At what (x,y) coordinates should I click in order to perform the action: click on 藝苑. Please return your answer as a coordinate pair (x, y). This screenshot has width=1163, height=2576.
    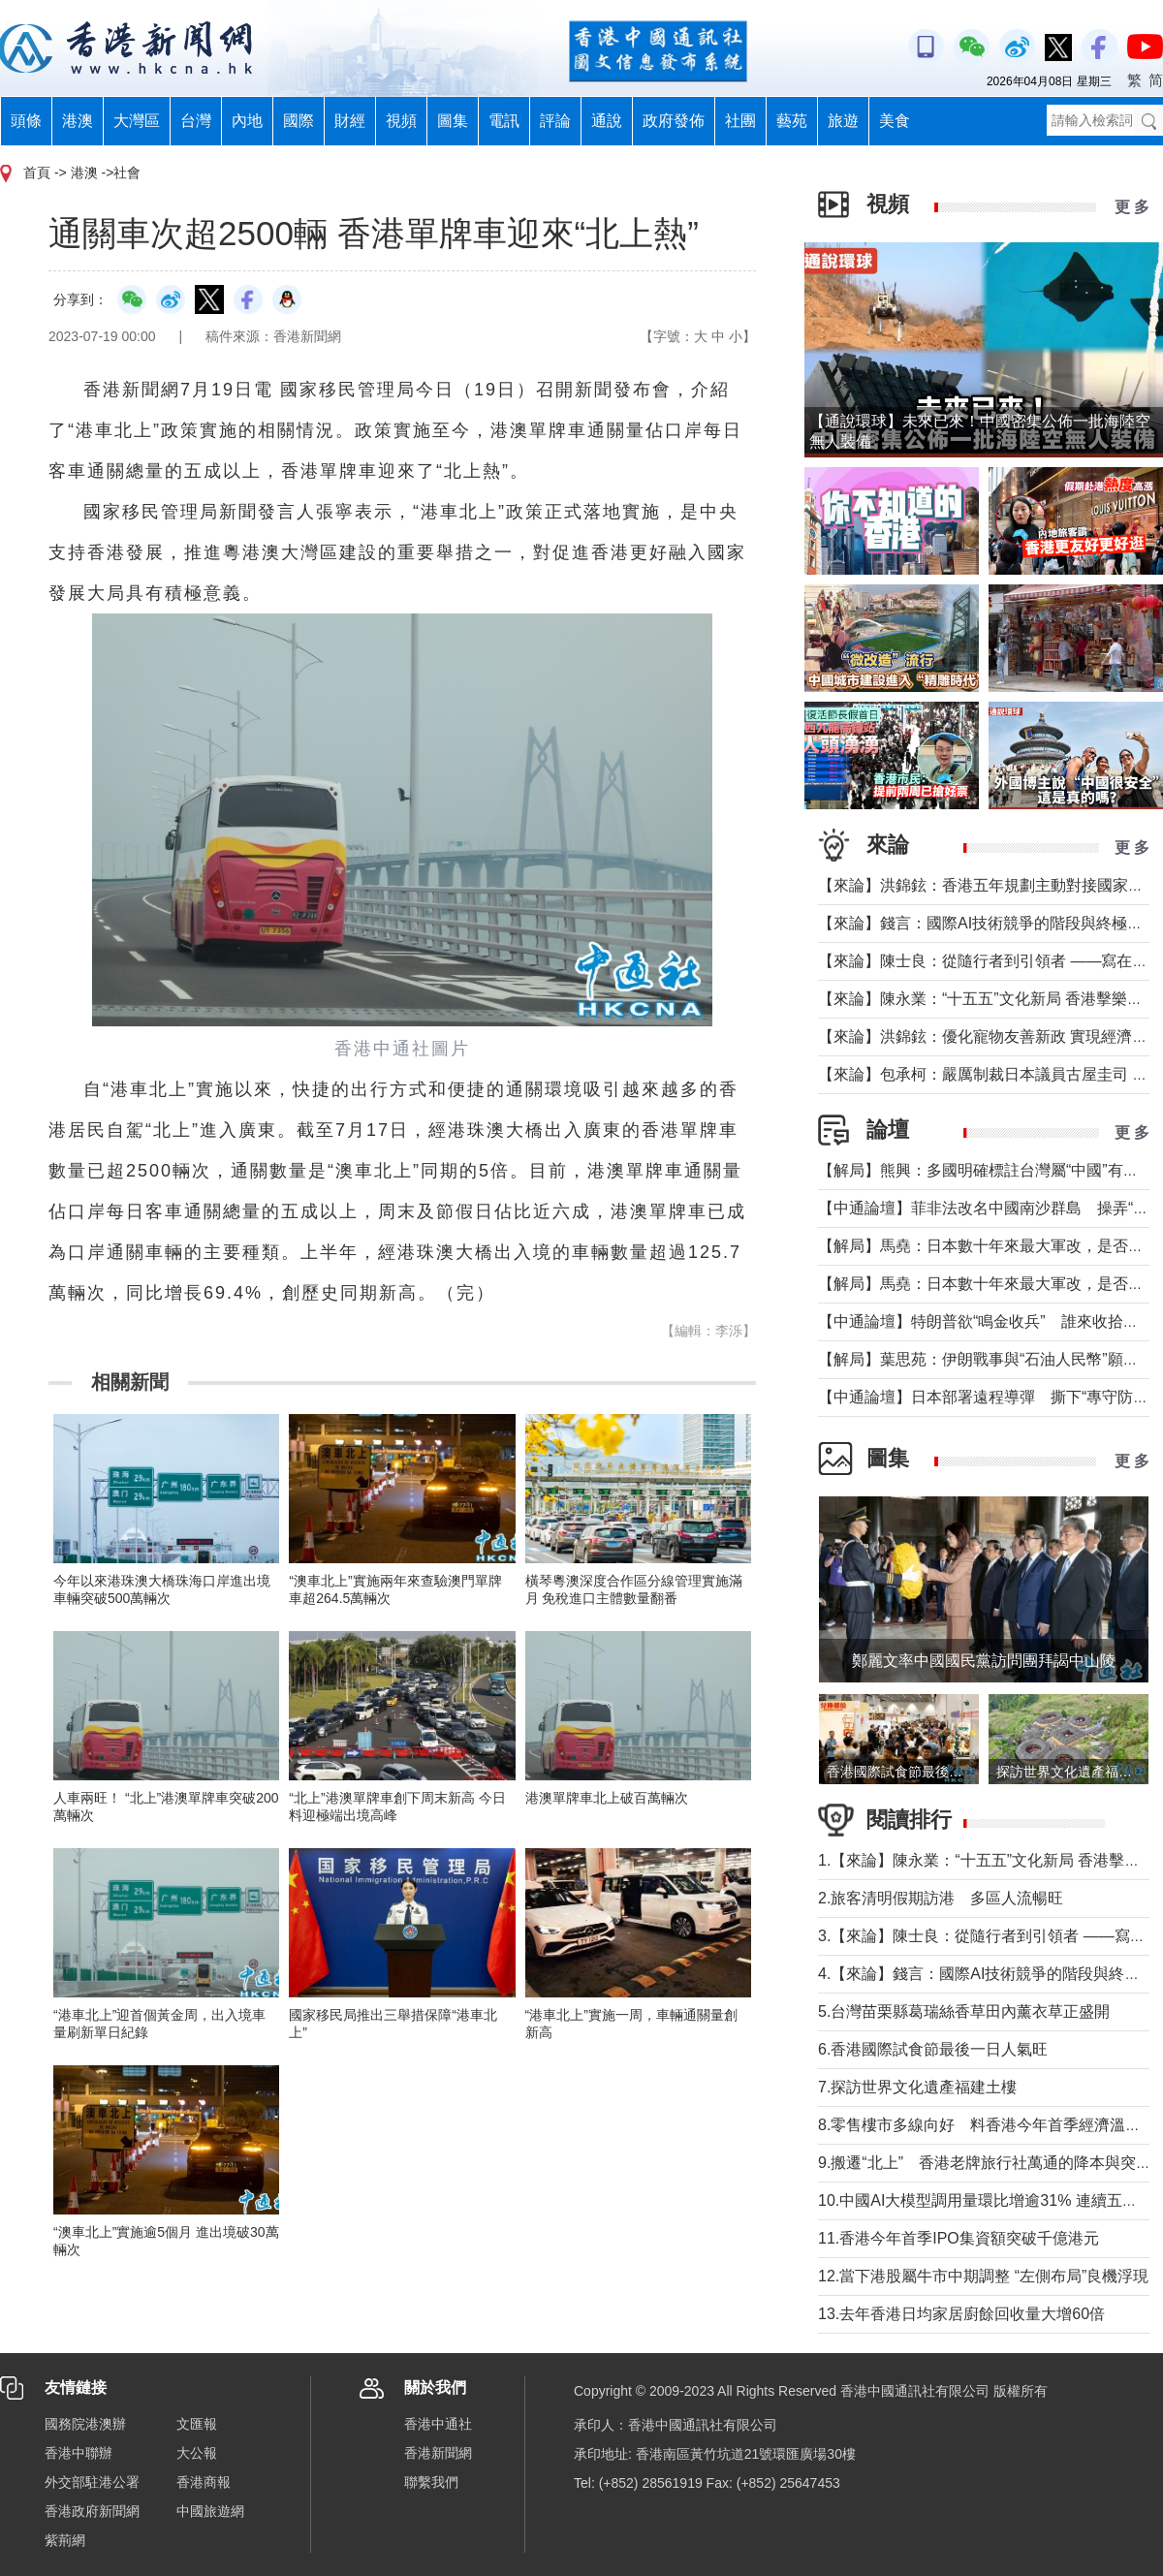
    Looking at the image, I should click on (791, 120).